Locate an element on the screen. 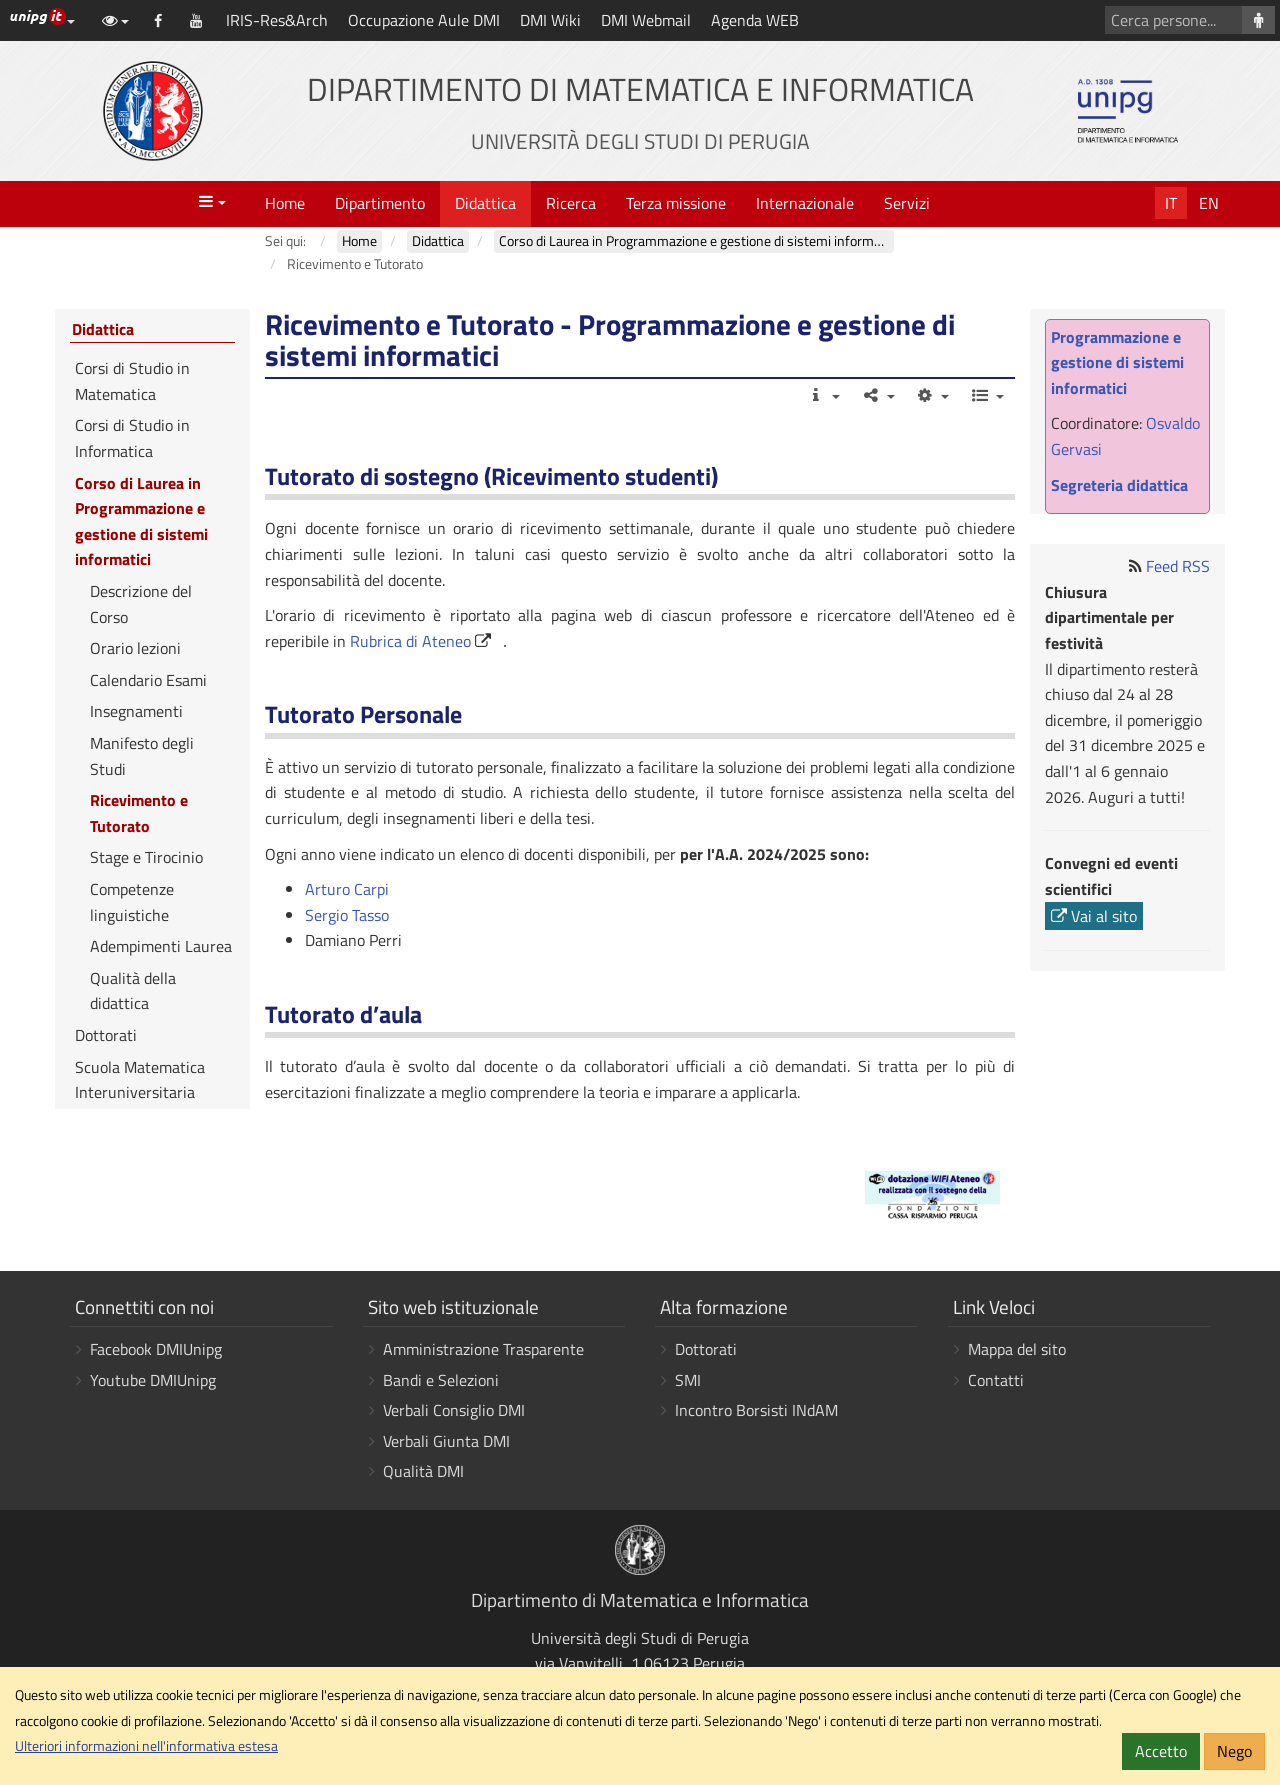 The height and width of the screenshot is (1785, 1280). Competenze linguistiche is located at coordinates (132, 902).